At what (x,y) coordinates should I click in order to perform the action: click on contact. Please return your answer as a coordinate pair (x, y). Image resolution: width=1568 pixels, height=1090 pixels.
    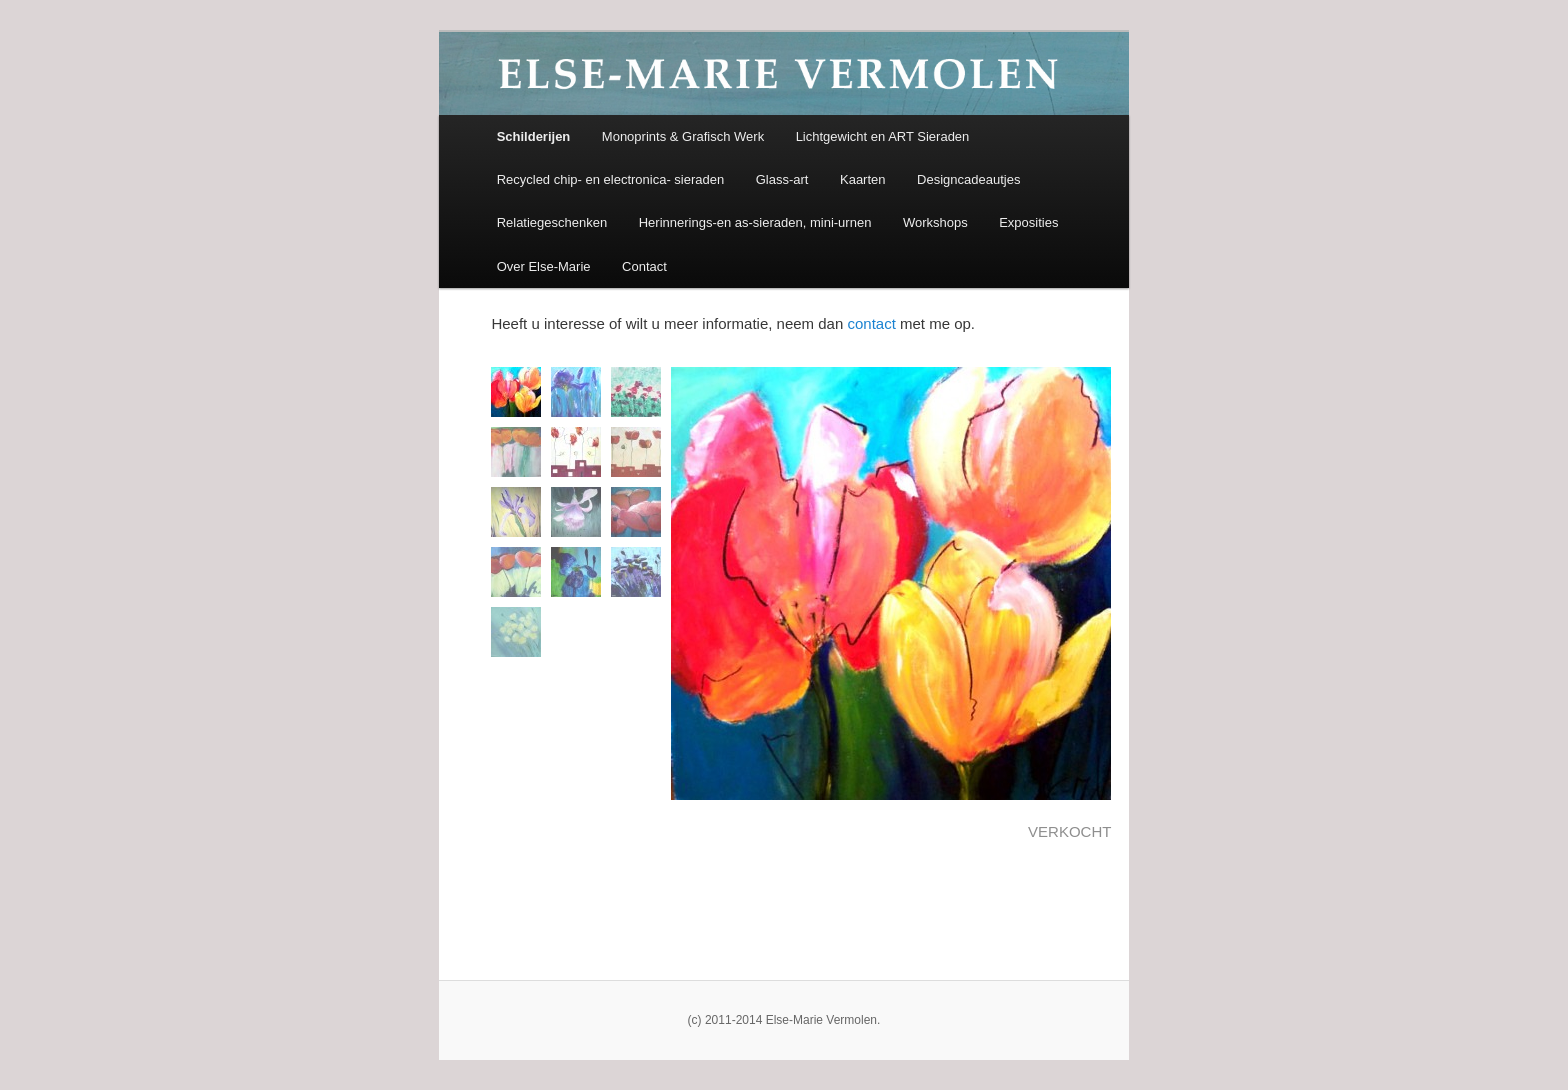
    Looking at the image, I should click on (871, 323).